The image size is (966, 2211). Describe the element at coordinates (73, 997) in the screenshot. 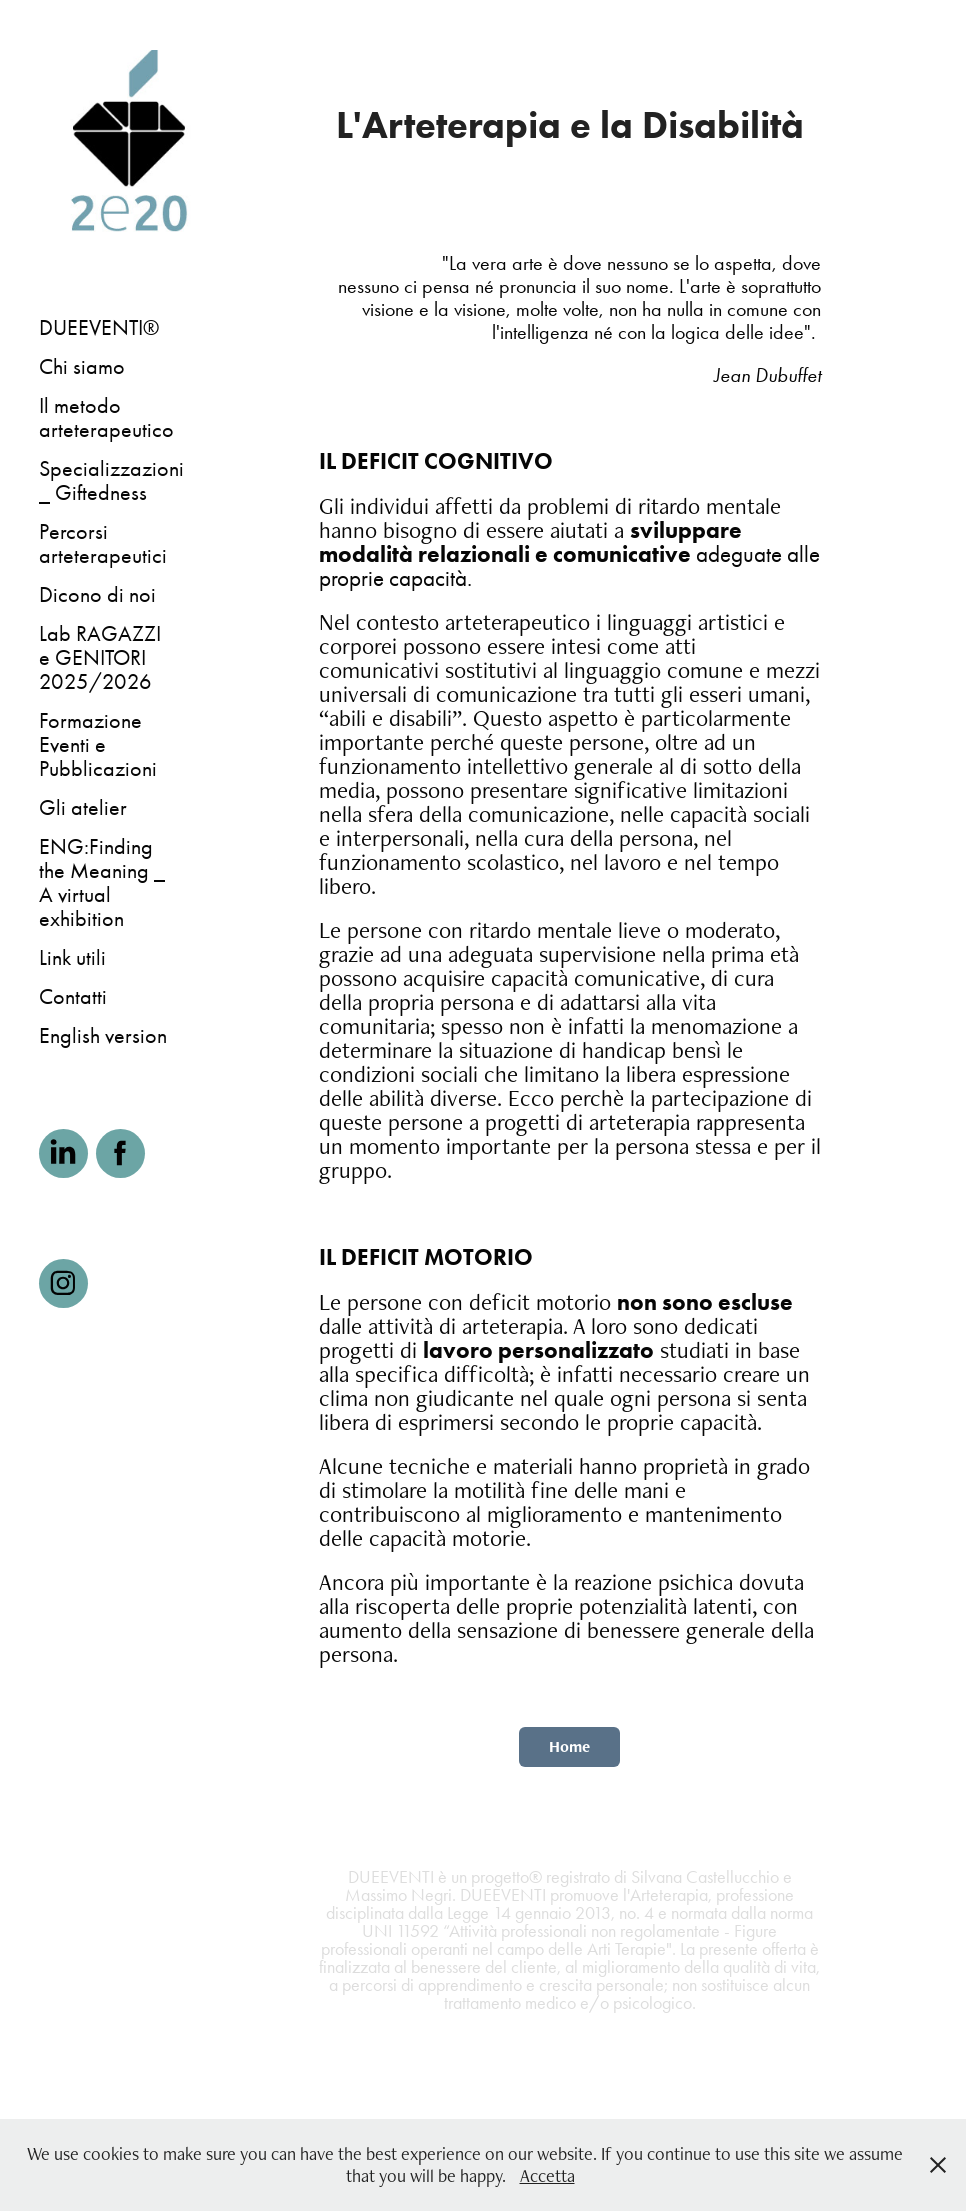

I see `Contatti` at that location.